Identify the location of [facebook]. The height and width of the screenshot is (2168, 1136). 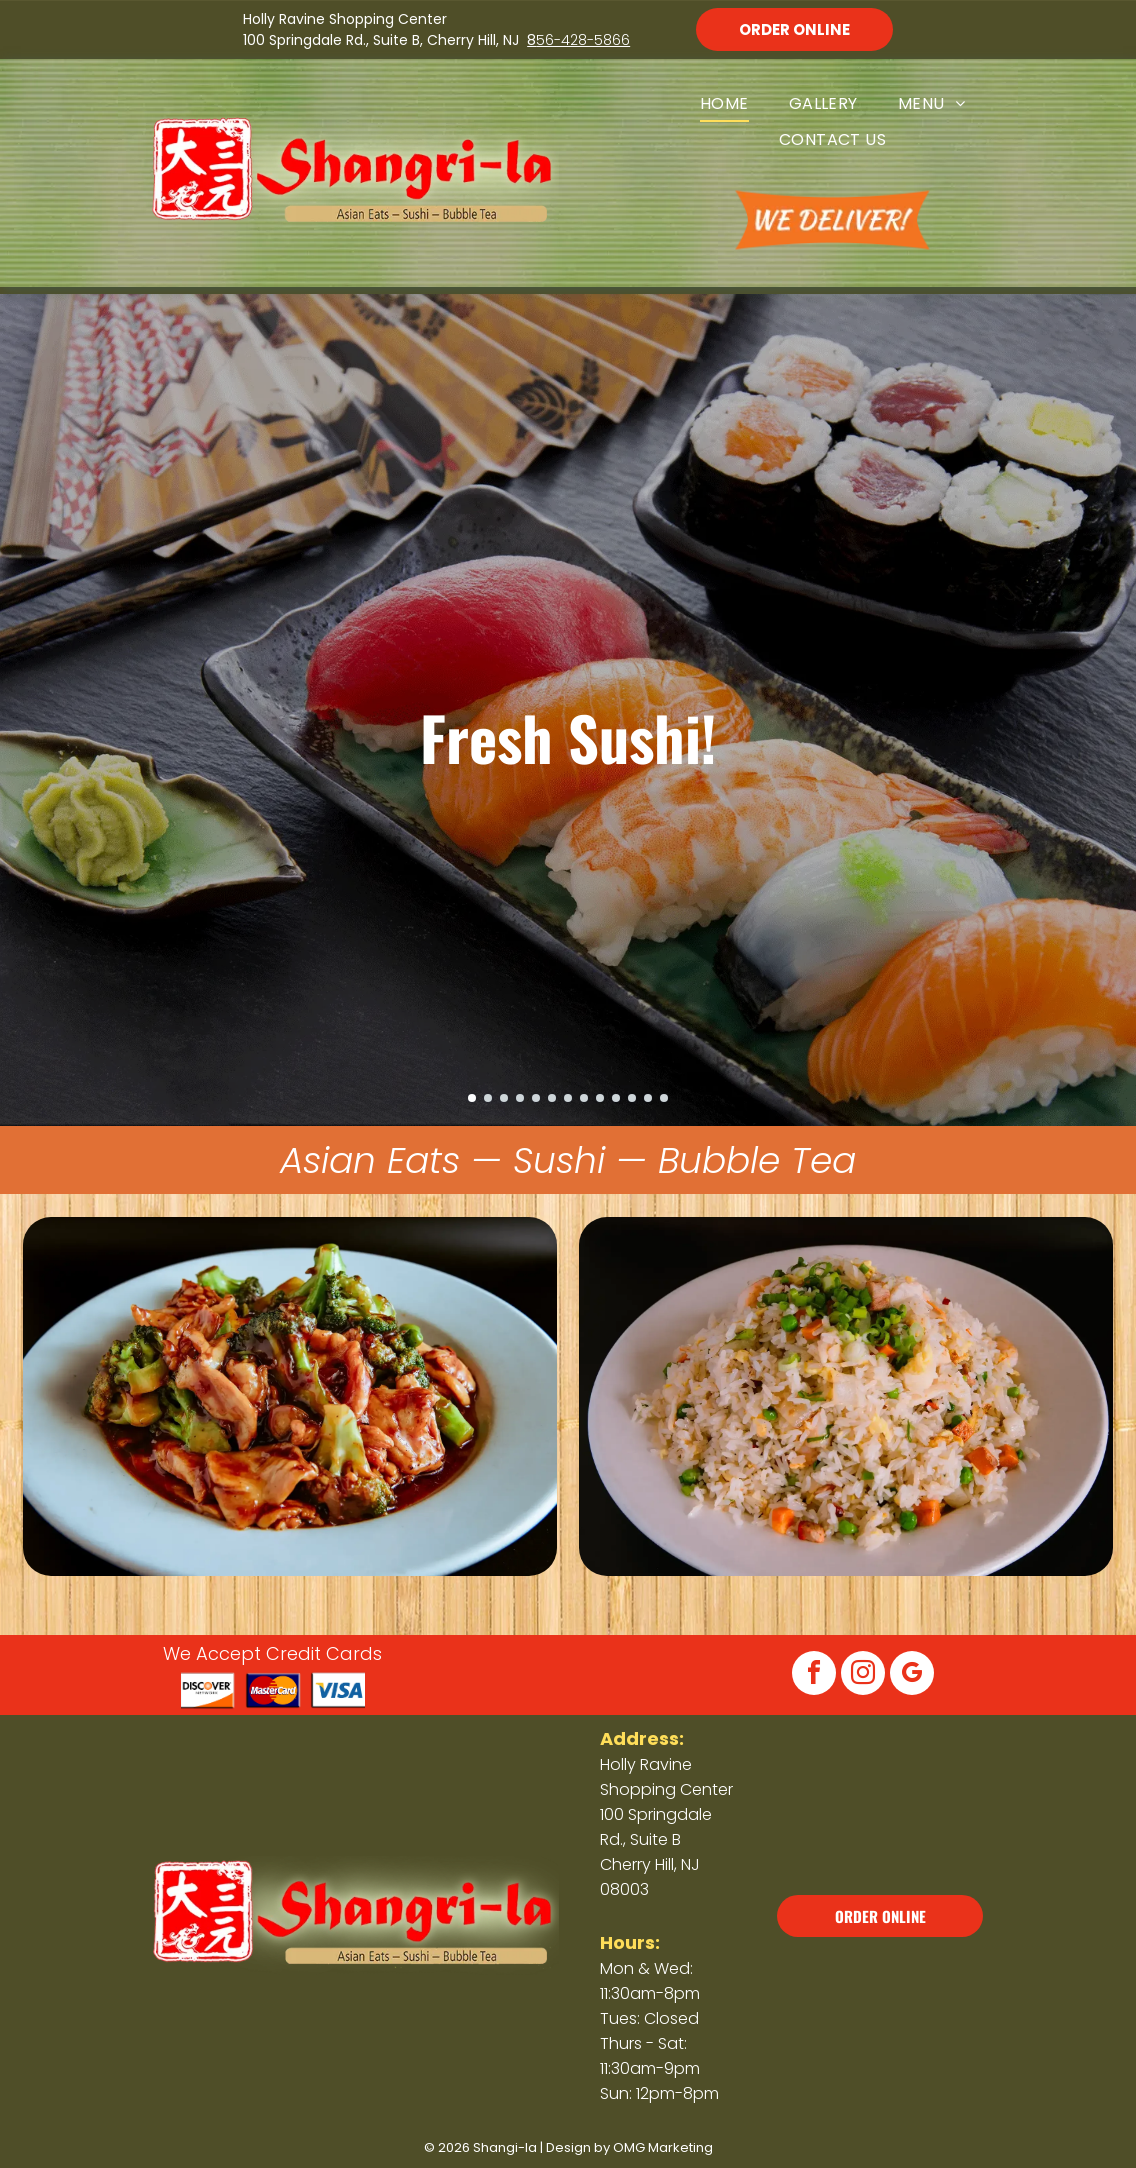
(814, 1675).